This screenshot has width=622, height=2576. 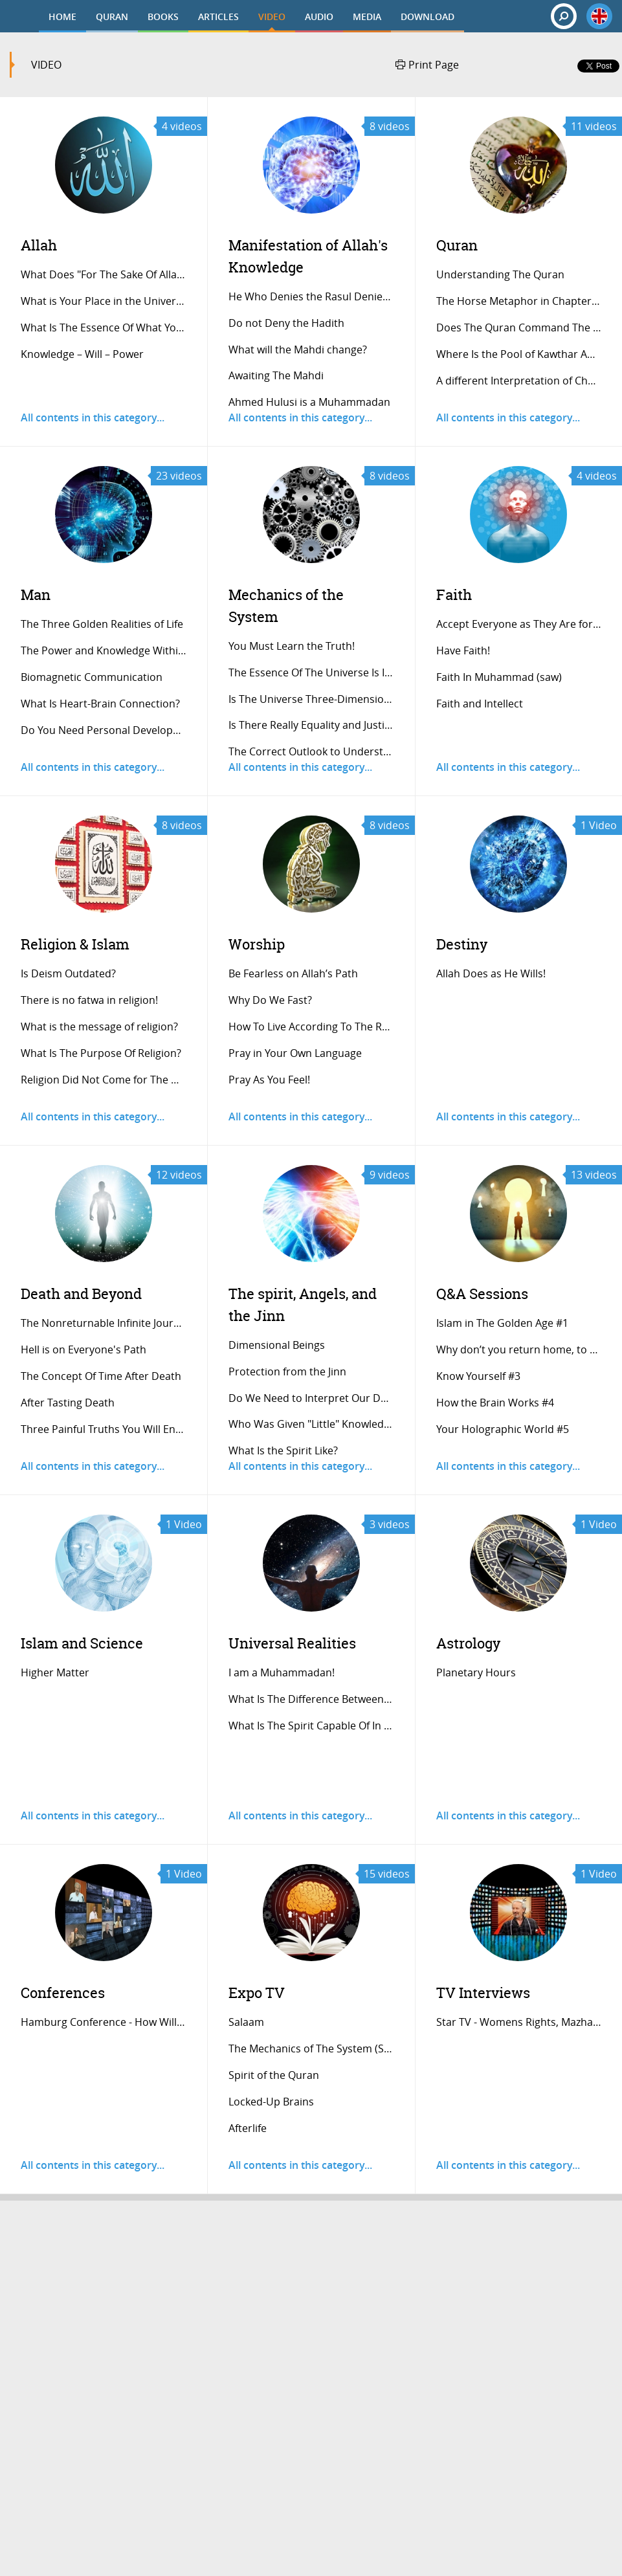 I want to click on The Nonreturnable Infinite Journey of th..., so click(x=104, y=1323).